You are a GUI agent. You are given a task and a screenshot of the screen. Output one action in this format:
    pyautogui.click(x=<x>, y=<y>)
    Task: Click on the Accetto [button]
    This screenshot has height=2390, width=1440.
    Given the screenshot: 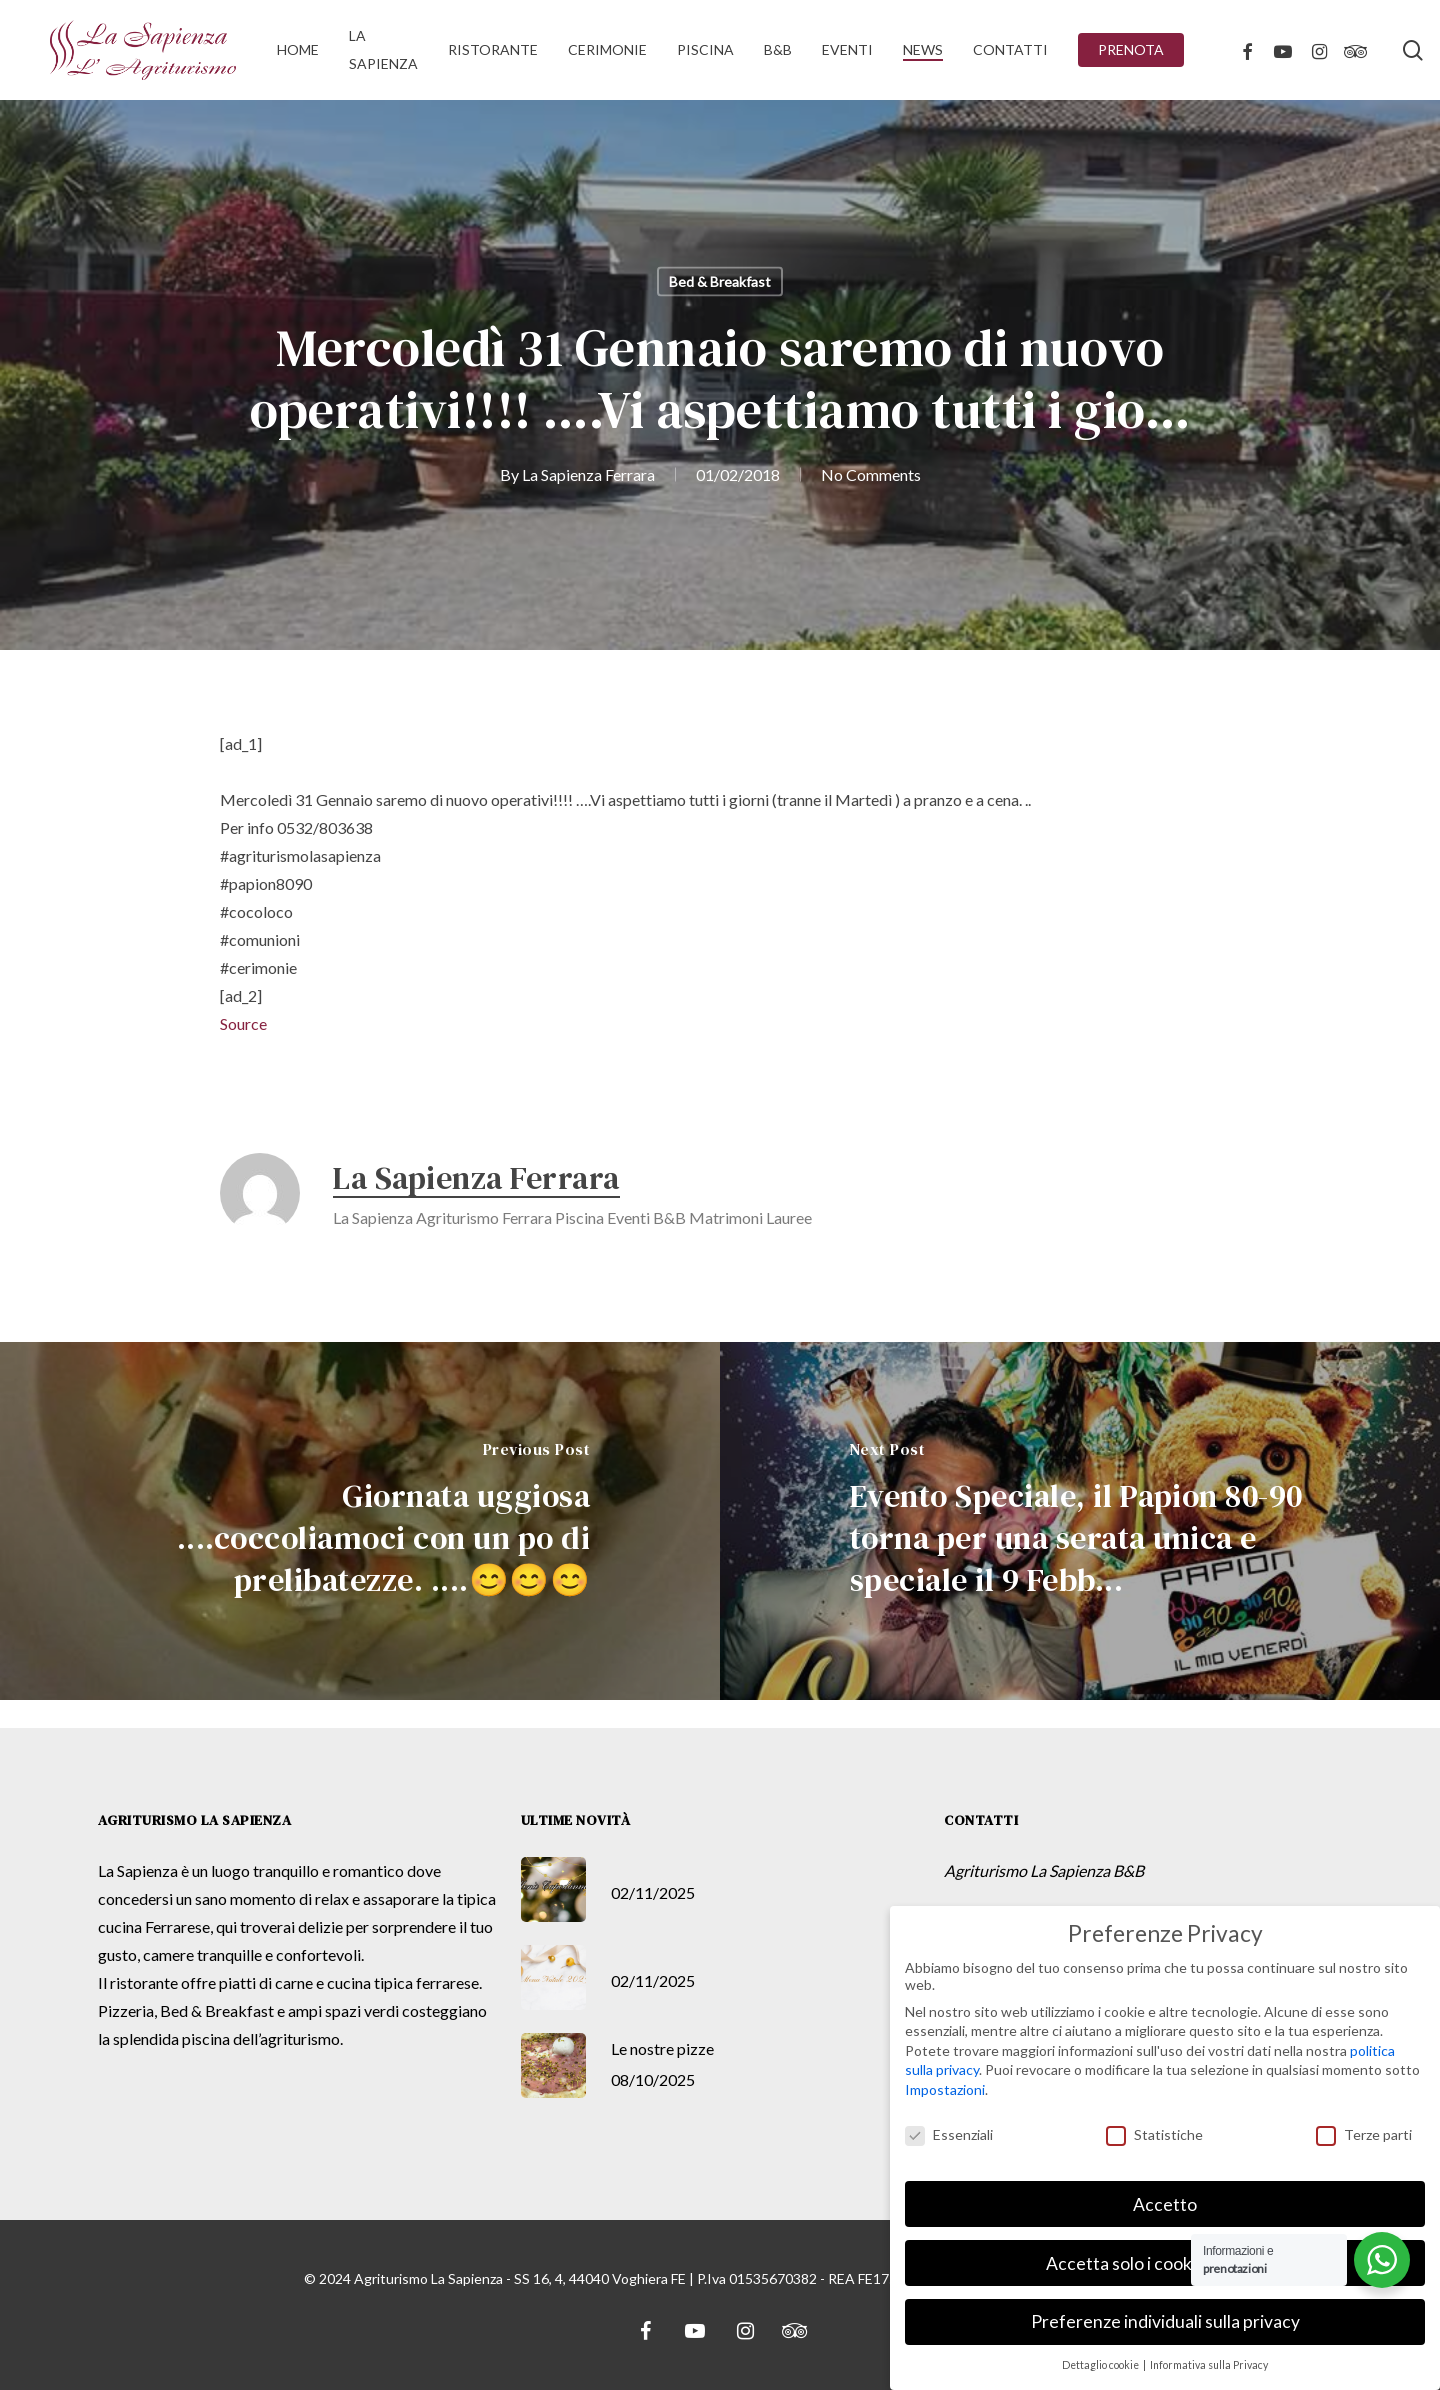 What is the action you would take?
    pyautogui.click(x=1165, y=2204)
    